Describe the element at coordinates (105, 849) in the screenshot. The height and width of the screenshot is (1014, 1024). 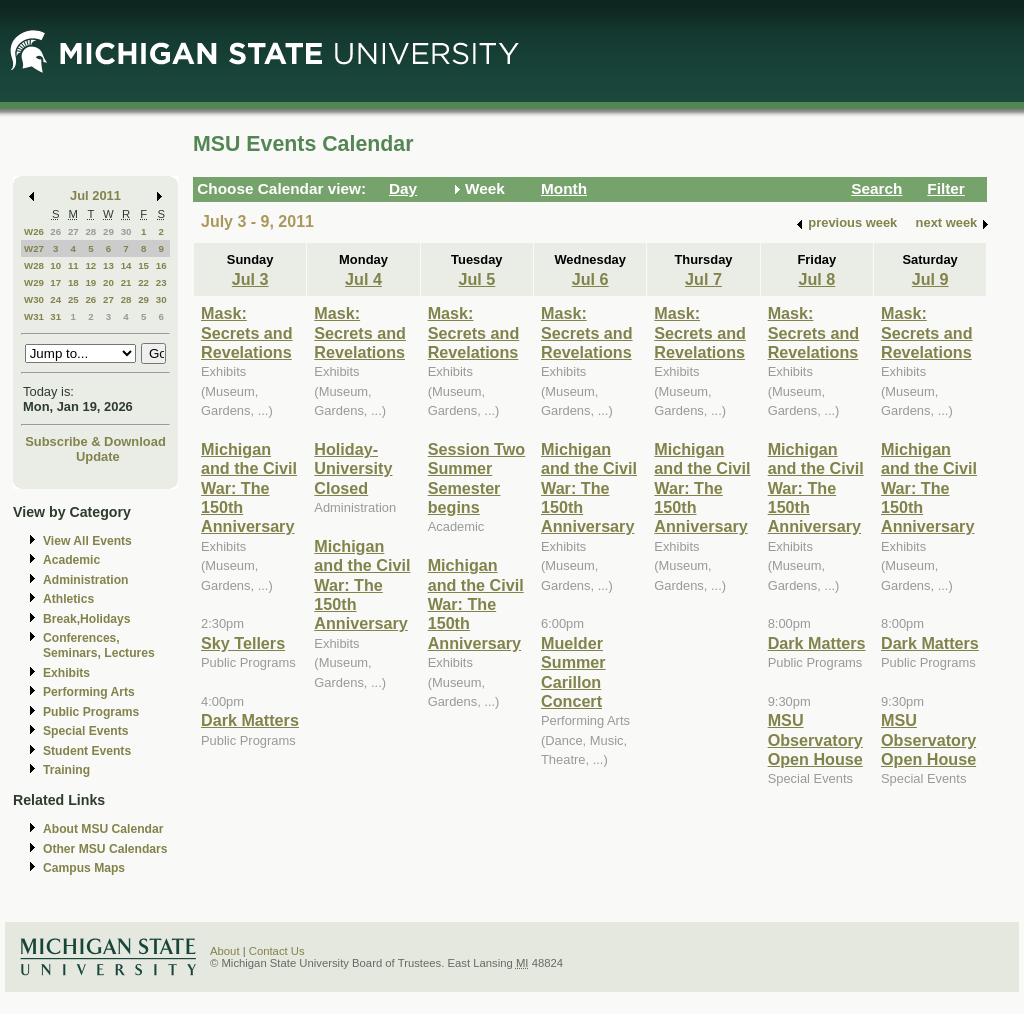
I see `Other MSU Calendars` at that location.